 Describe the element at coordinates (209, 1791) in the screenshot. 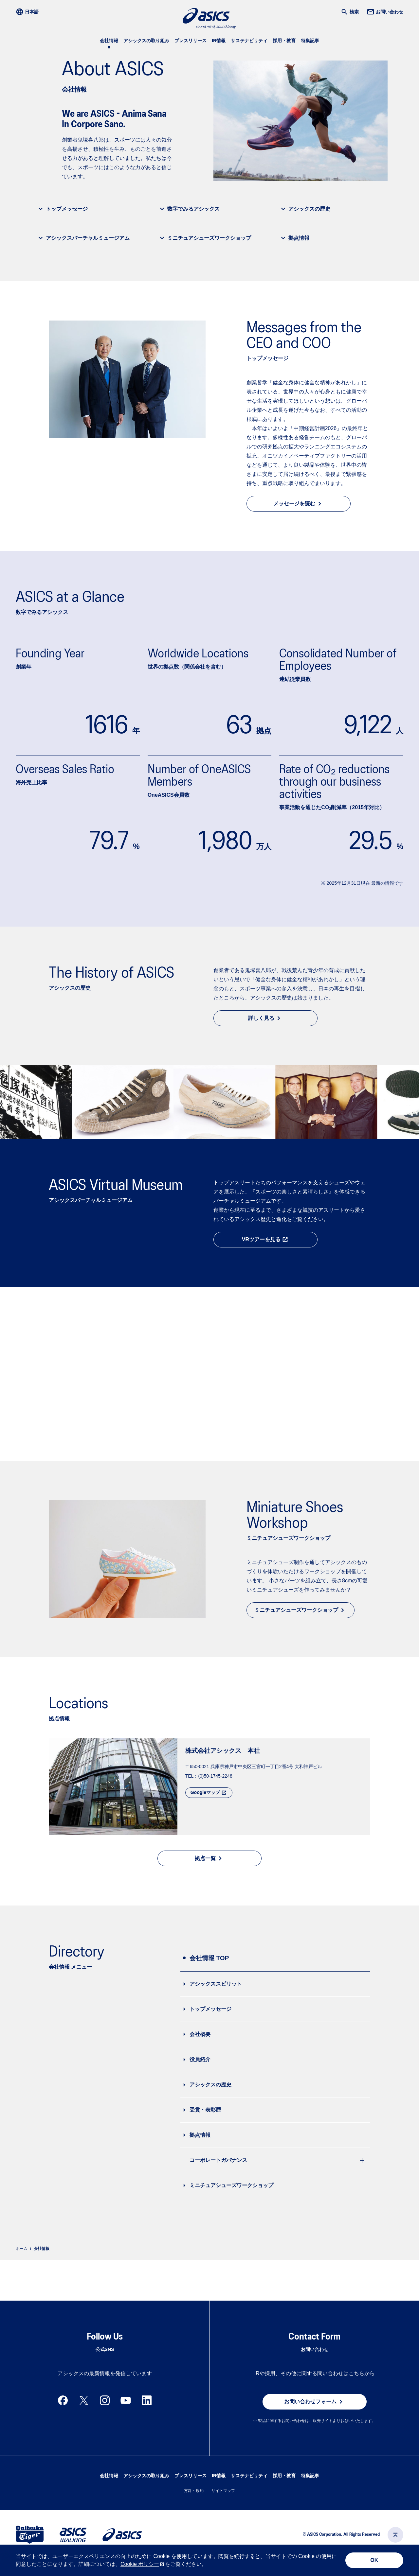

I see `Googleマップ` at that location.